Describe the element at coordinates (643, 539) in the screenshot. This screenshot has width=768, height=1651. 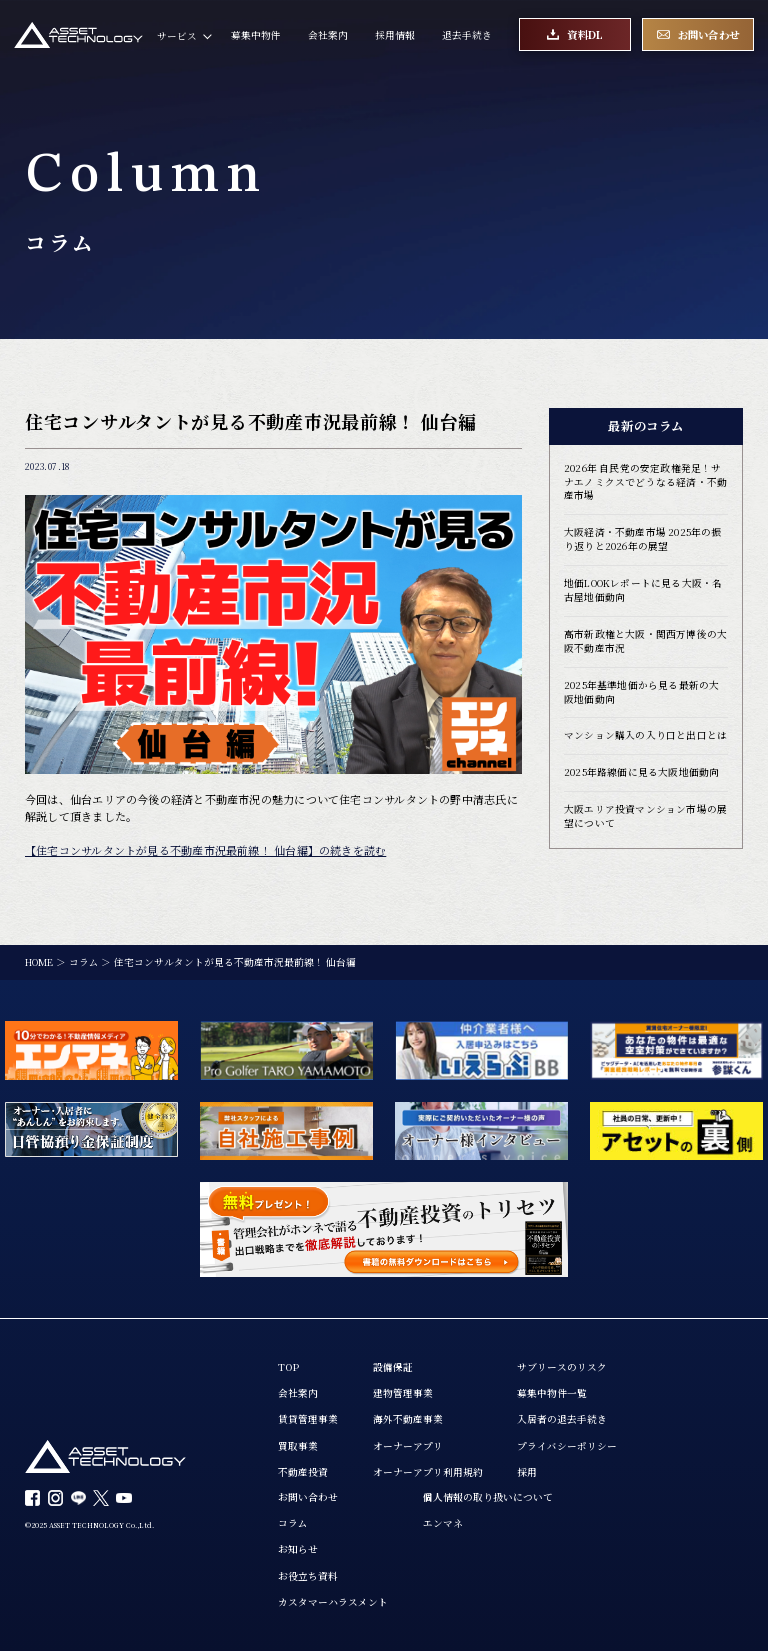
I see `大阪経済・不動産市場 2025年の振り返りと2026年の展望` at that location.